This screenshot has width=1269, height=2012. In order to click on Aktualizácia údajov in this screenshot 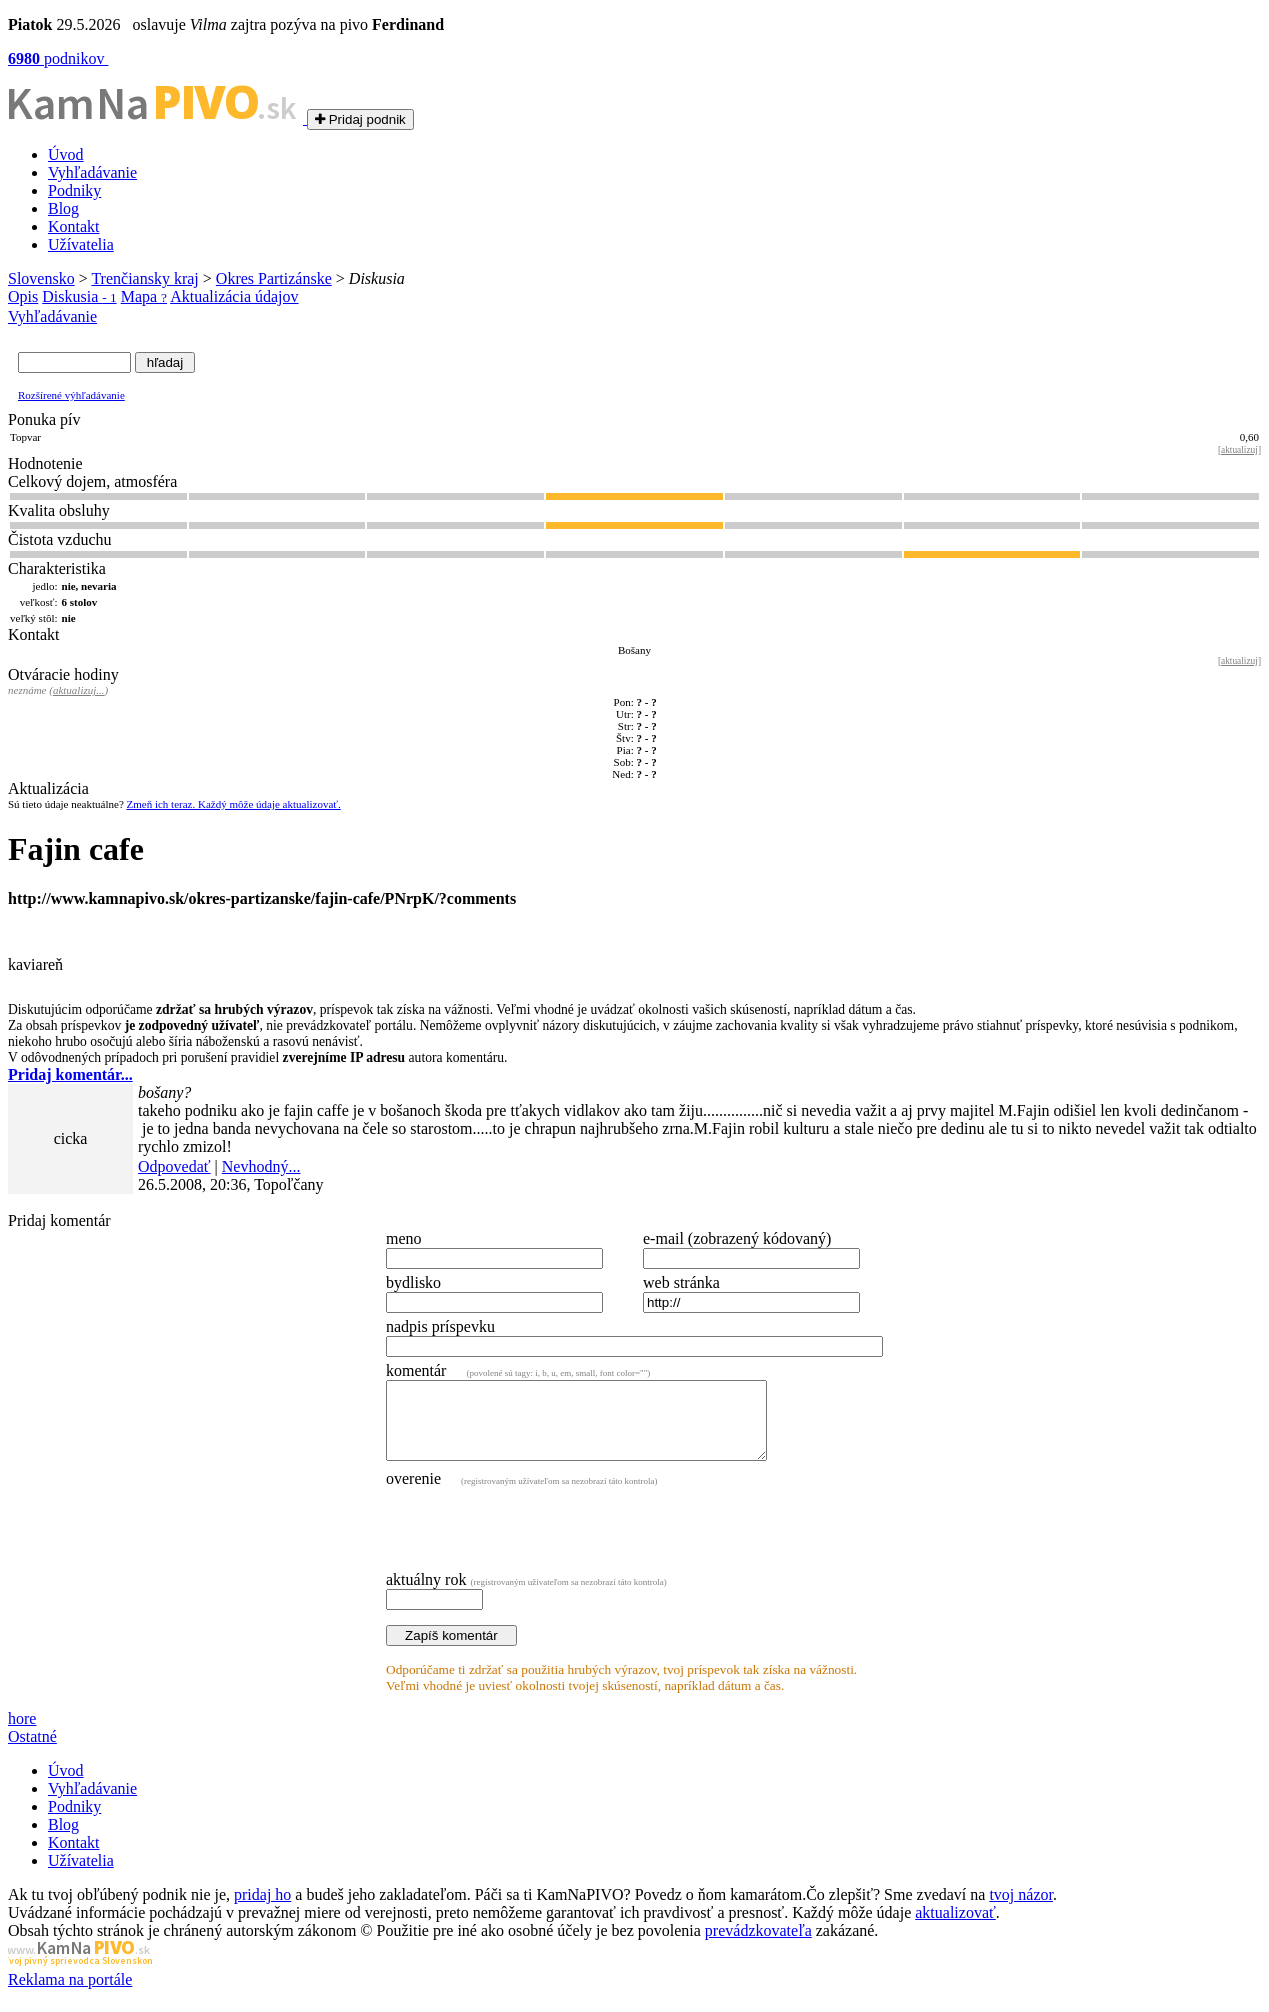, I will do `click(234, 296)`.